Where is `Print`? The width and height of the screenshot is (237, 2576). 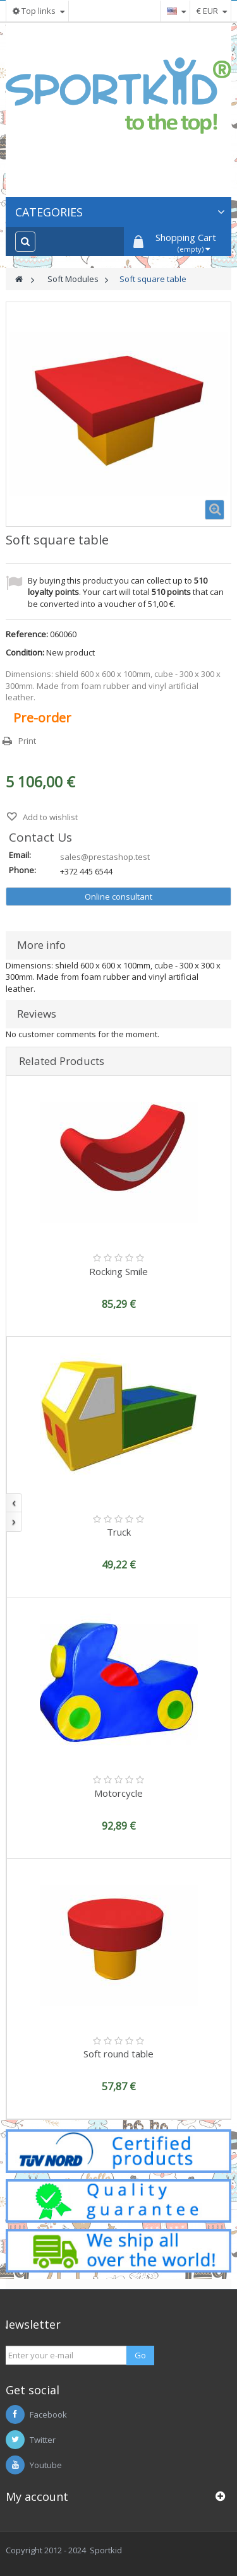
Print is located at coordinates (27, 740).